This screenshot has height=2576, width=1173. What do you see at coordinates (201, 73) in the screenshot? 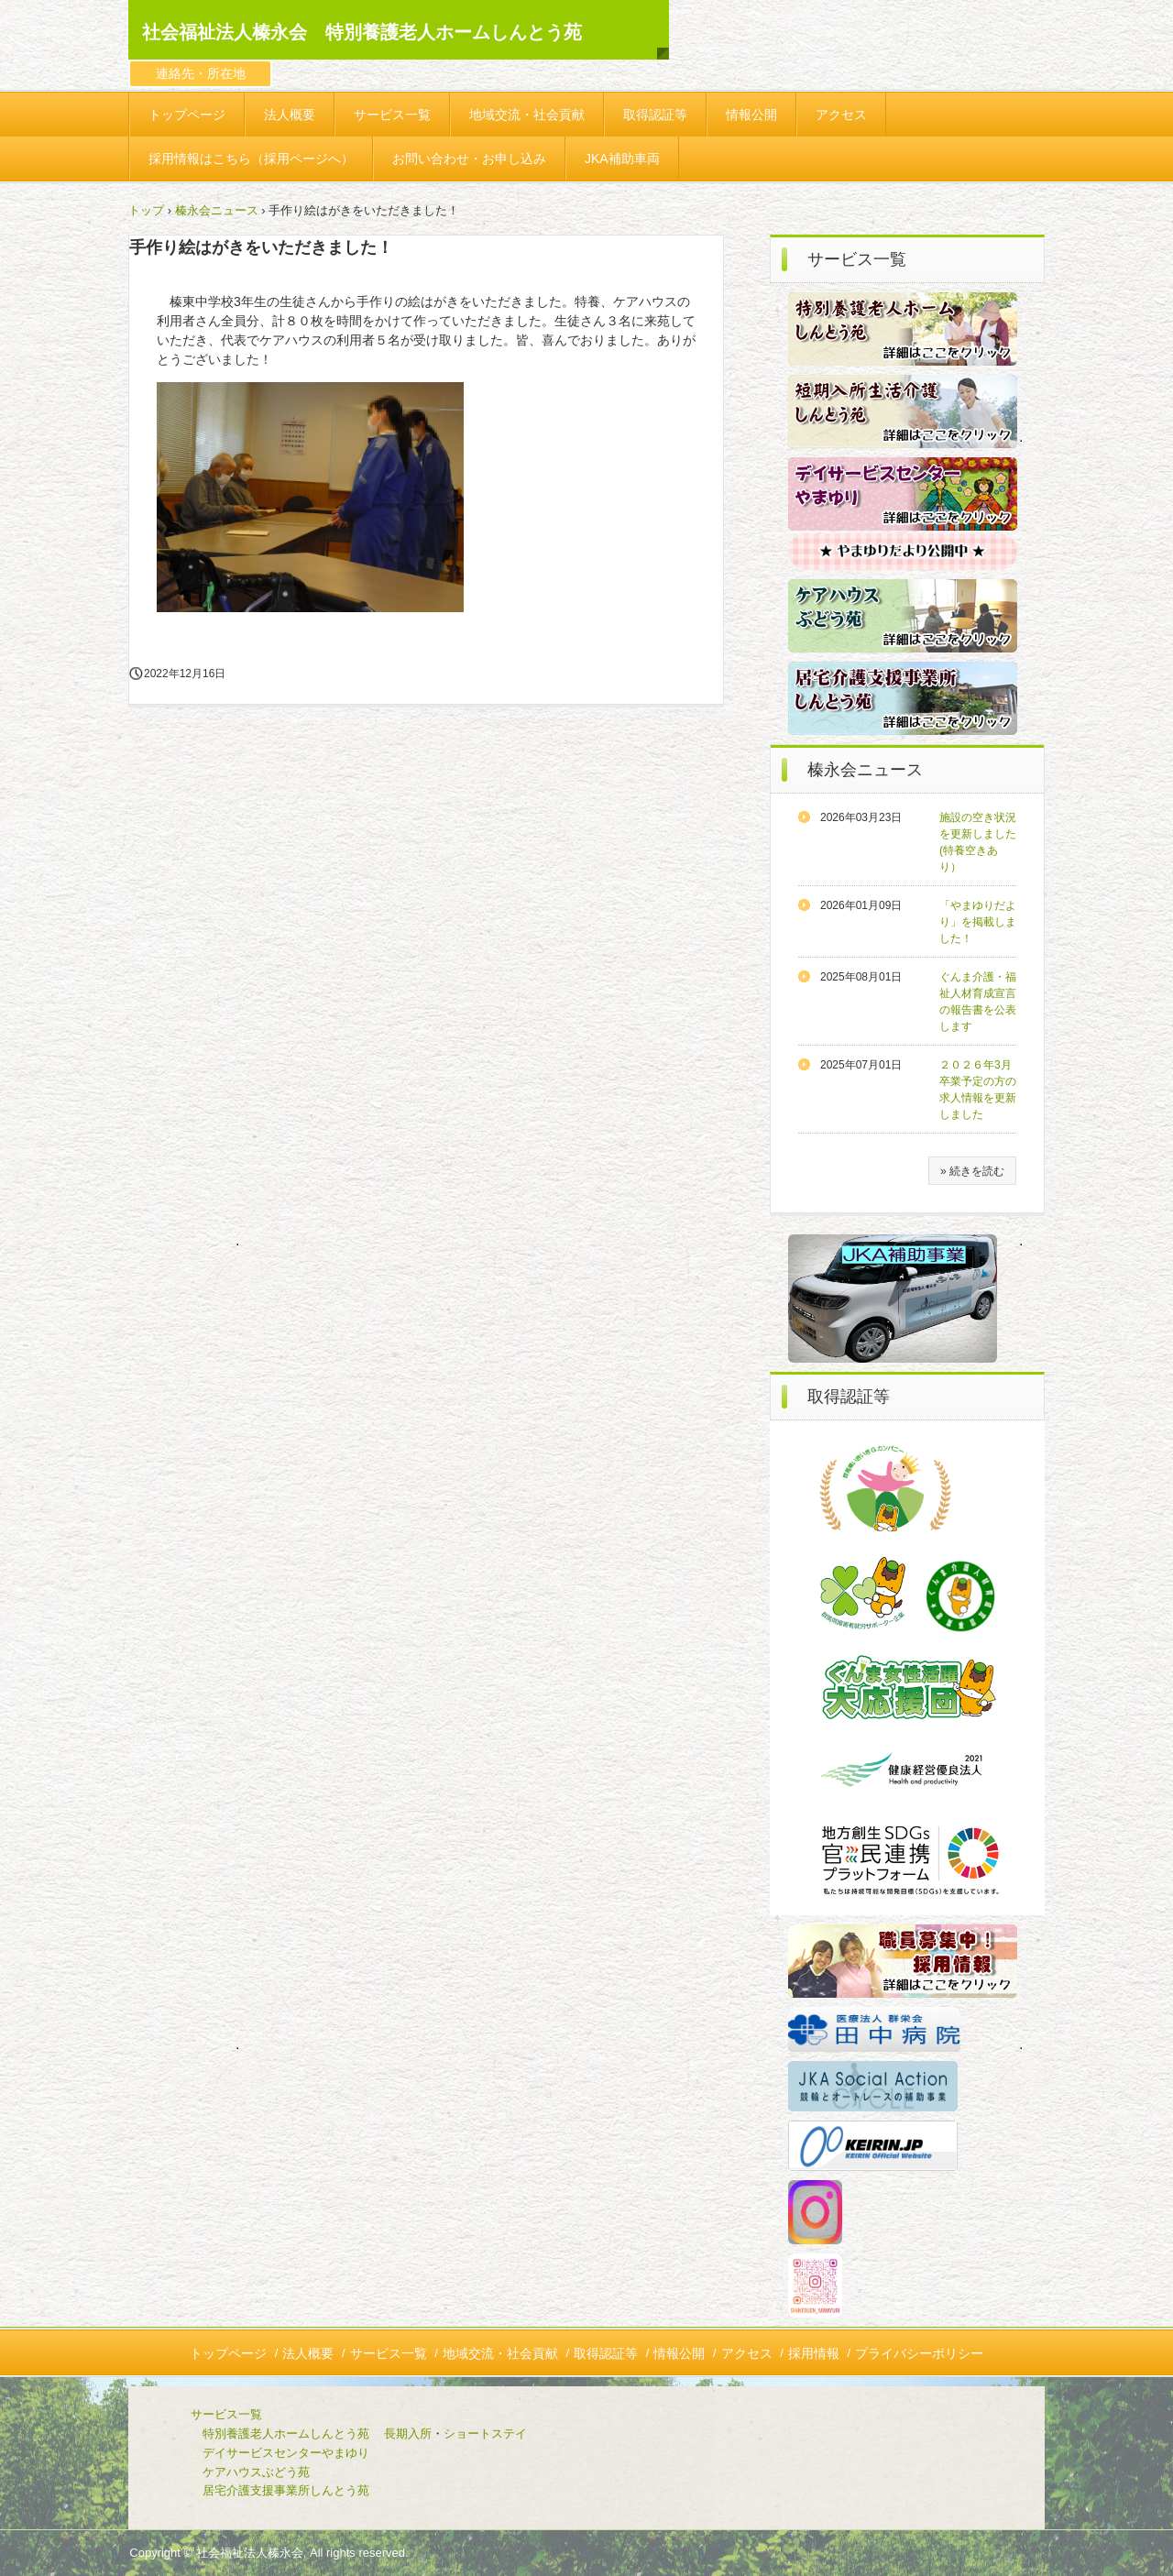
I see `連絡先・所在地` at bounding box center [201, 73].